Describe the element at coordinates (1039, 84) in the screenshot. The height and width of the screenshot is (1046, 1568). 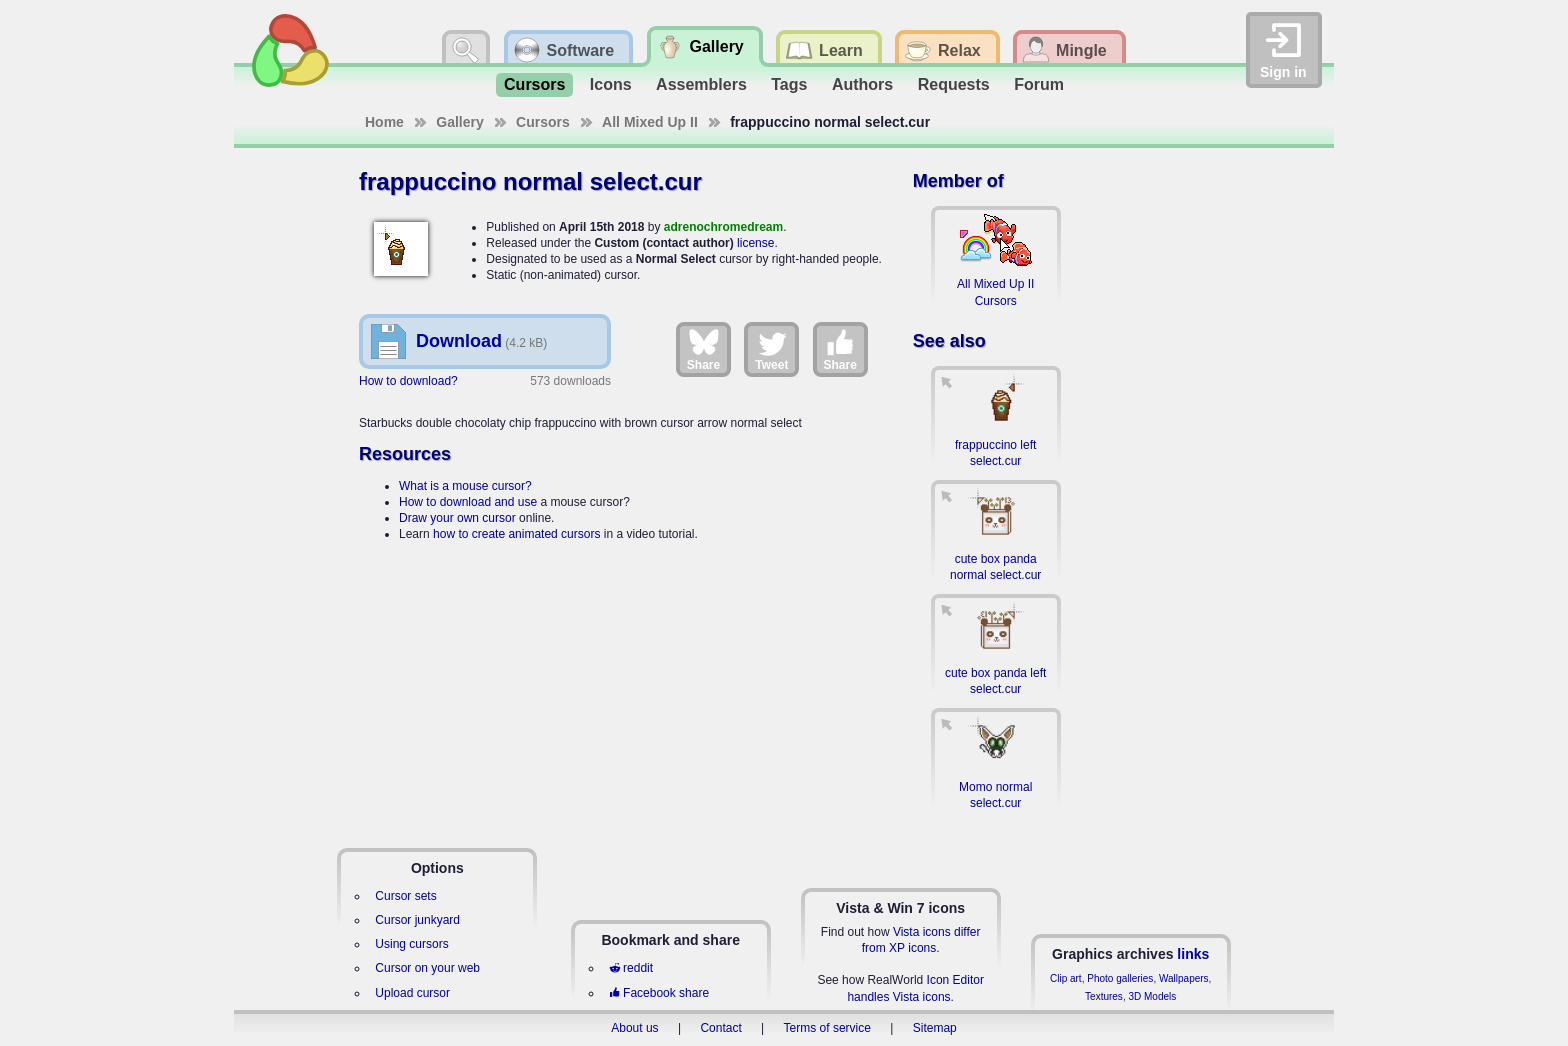
I see `Forum` at that location.